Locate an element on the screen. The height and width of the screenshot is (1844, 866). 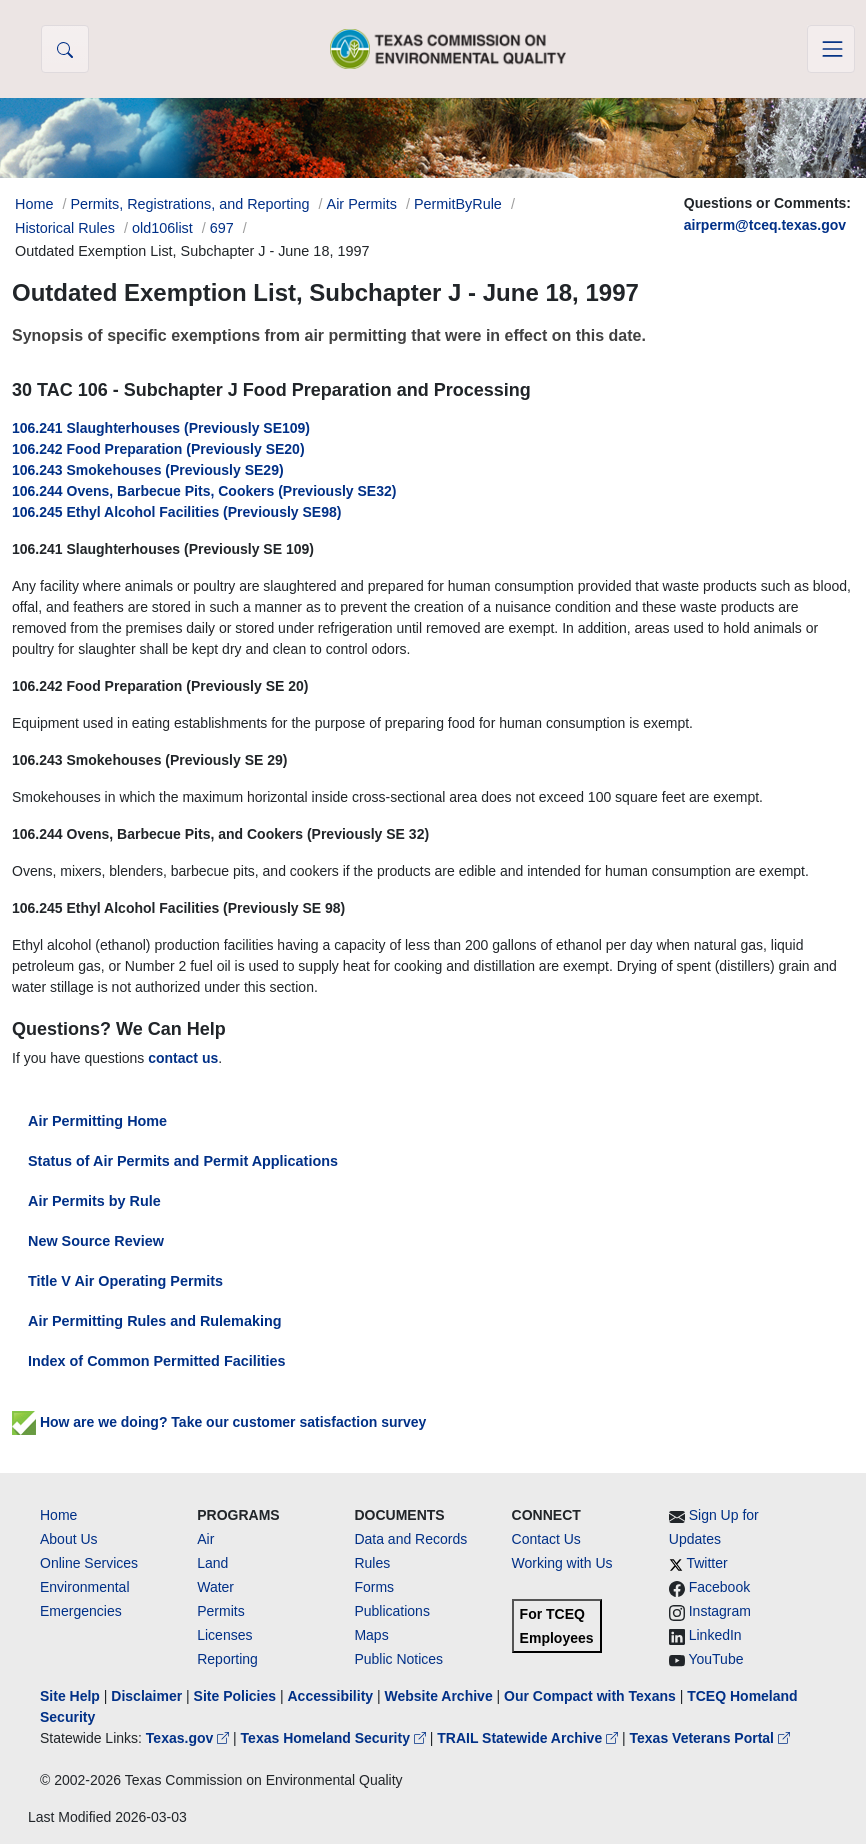
TRAIL Statewide Archive is located at coordinates (529, 1738).